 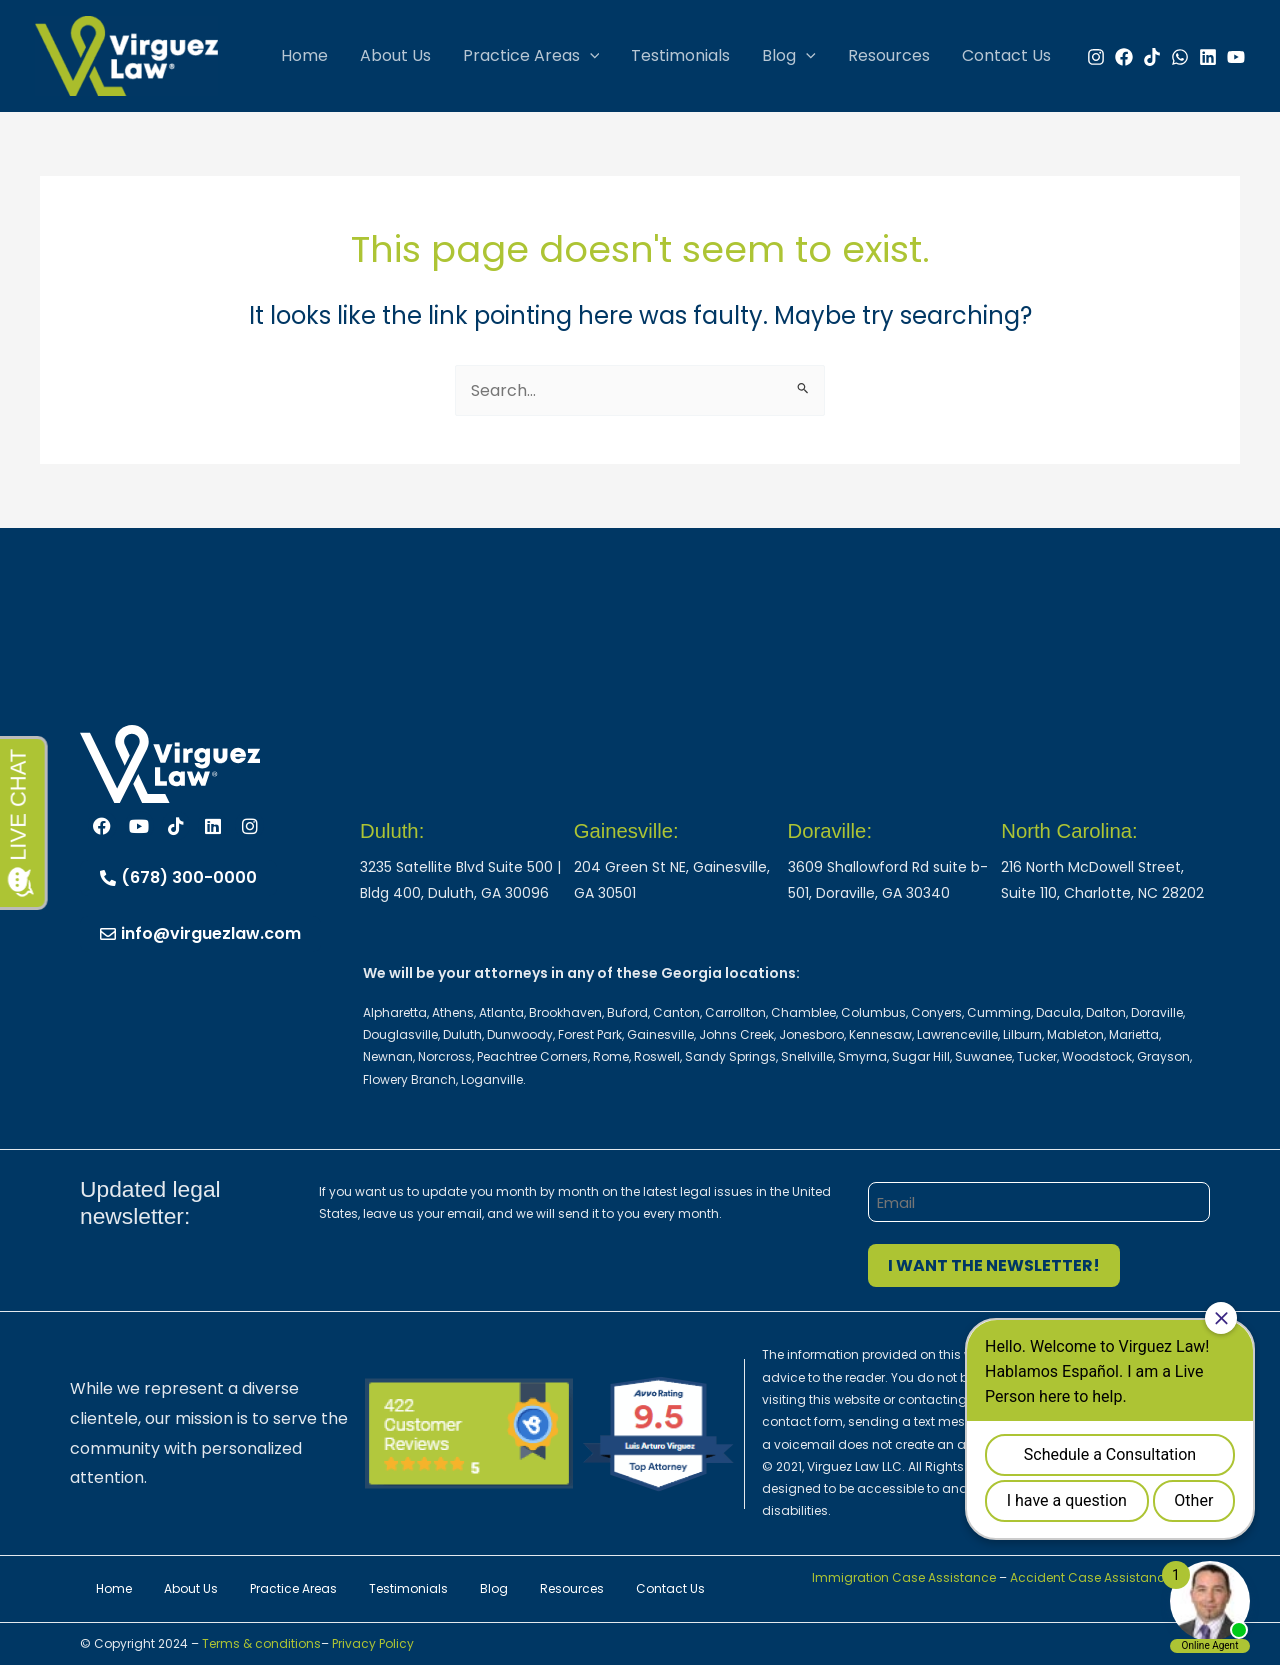 I want to click on Immigration Case Assistance, so click(x=904, y=1577).